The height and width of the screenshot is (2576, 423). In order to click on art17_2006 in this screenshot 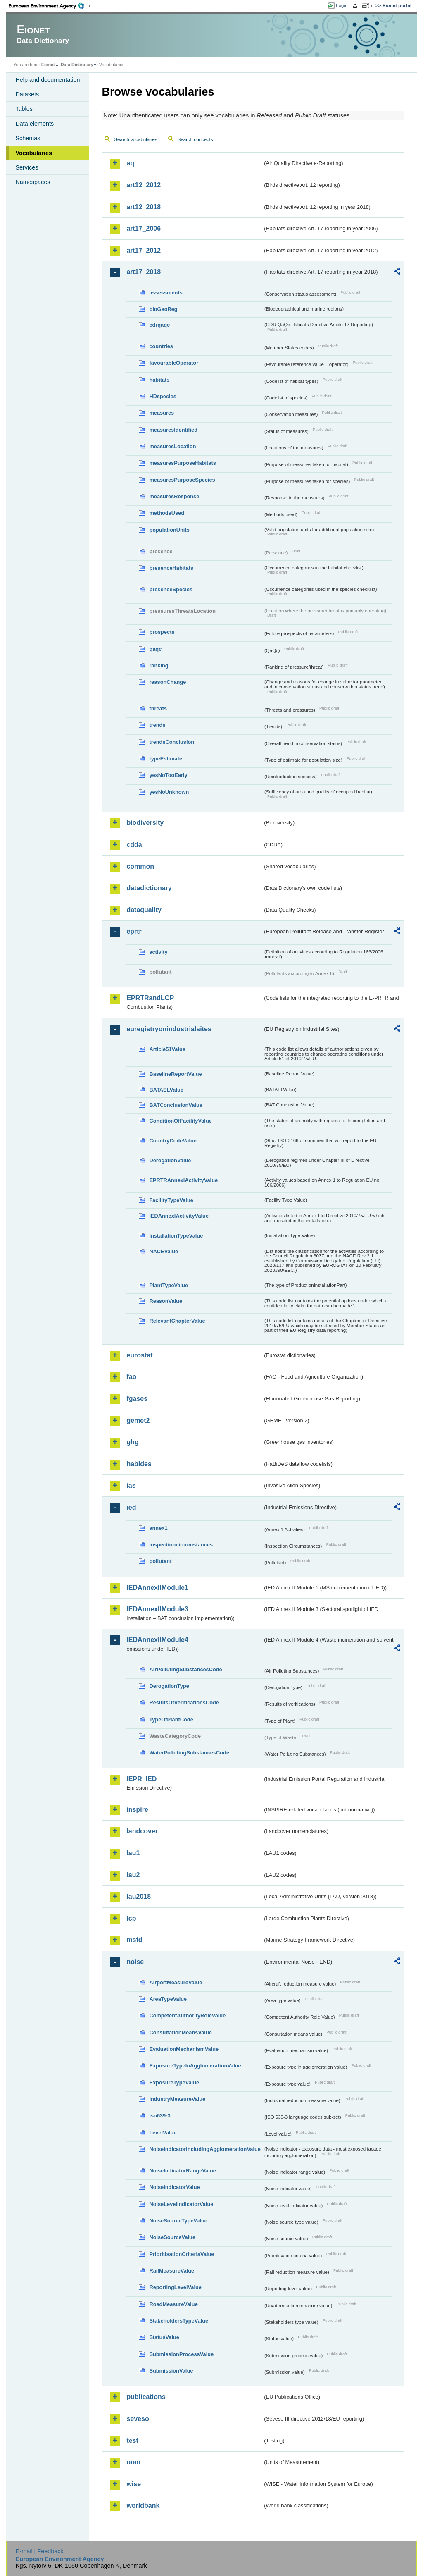, I will do `click(143, 228)`.